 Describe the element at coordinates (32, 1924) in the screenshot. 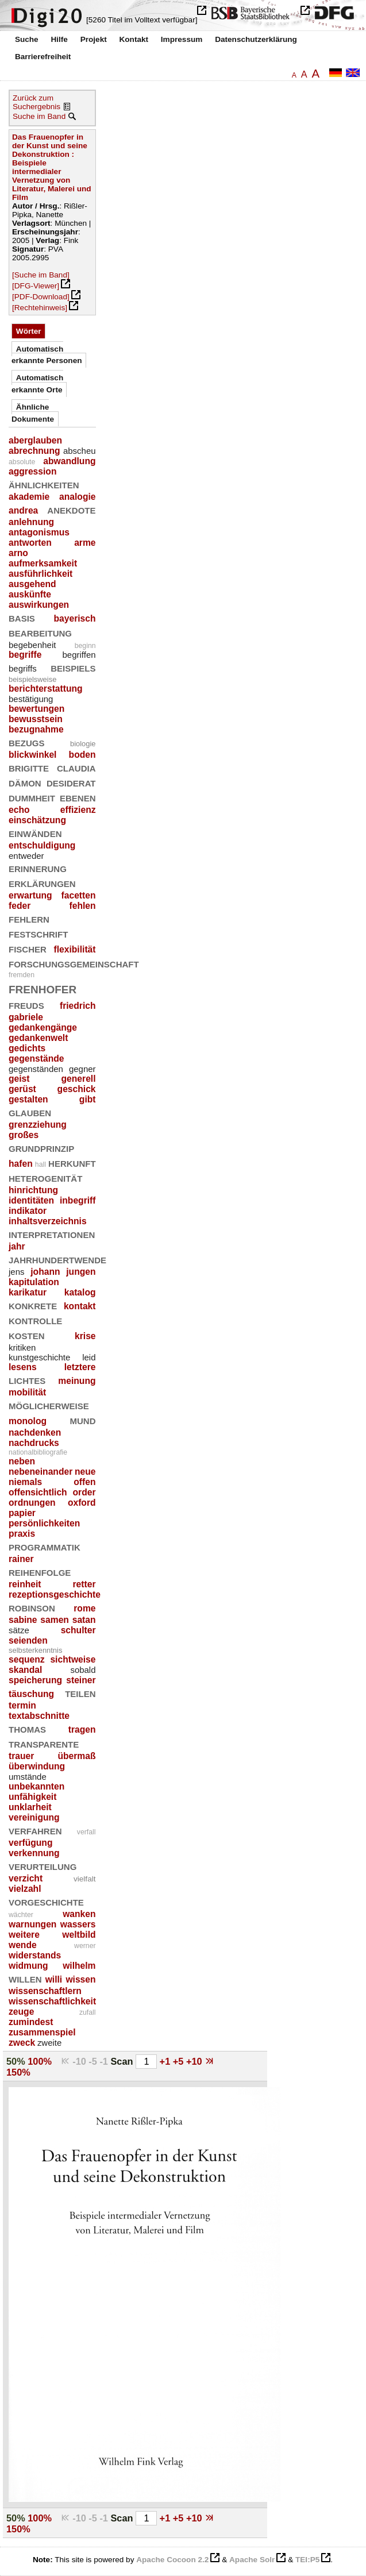

I see `warnungen` at that location.